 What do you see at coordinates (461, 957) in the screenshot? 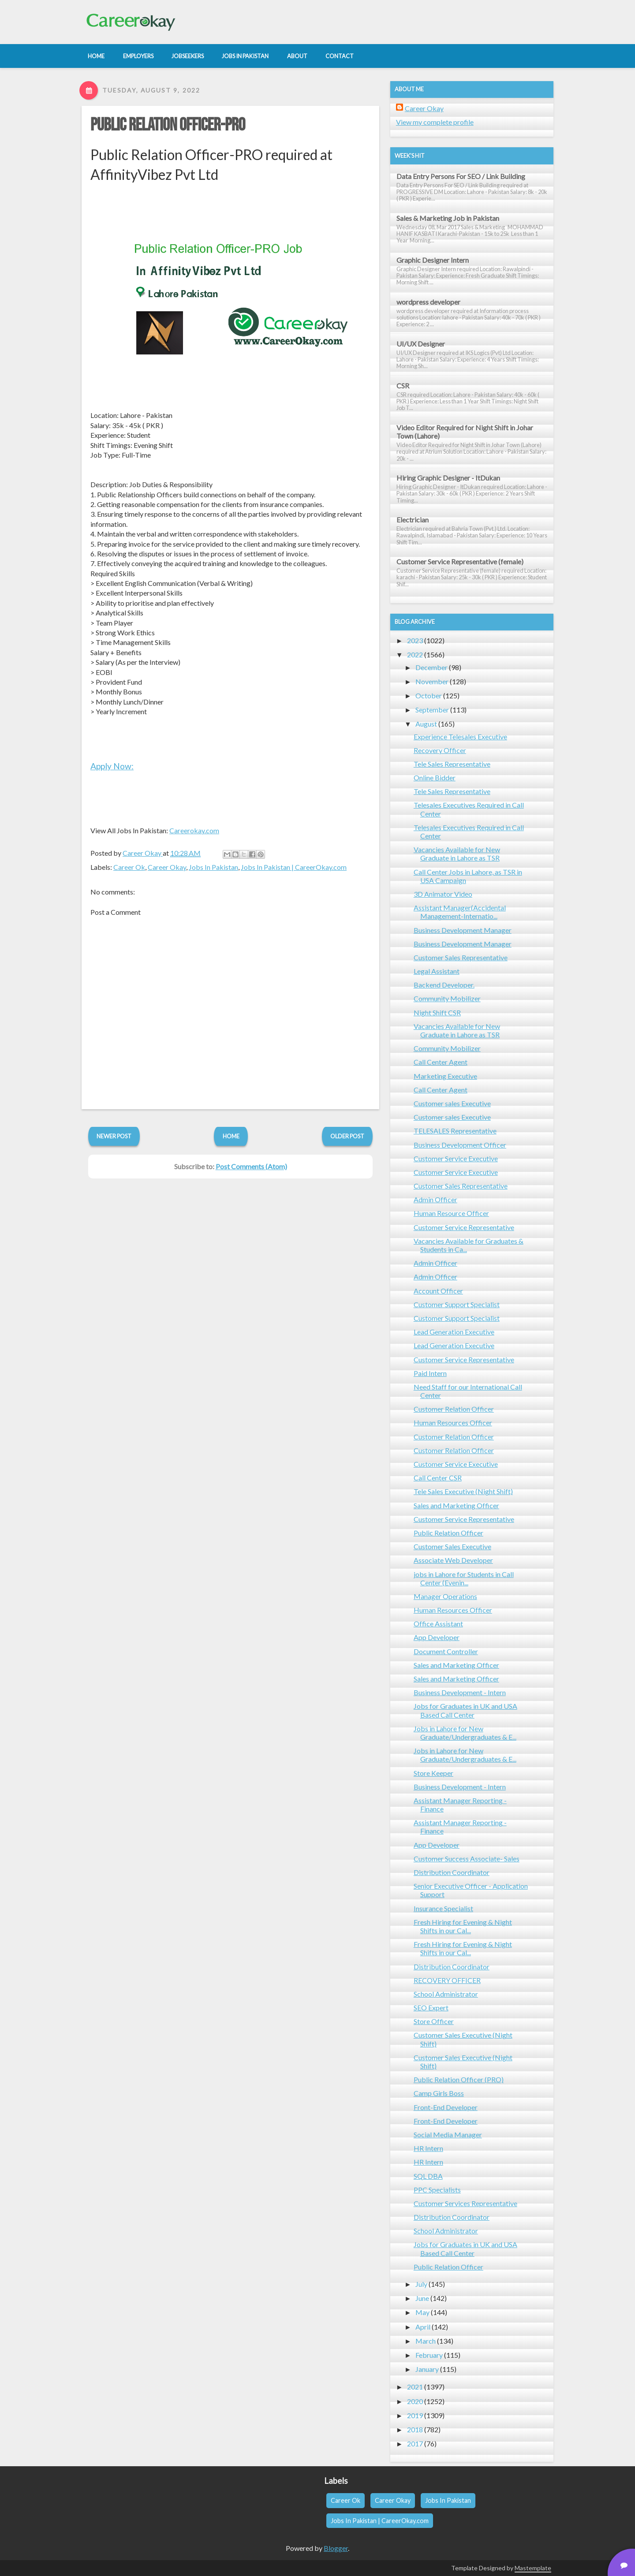
I see `Customer Sales Representative` at bounding box center [461, 957].